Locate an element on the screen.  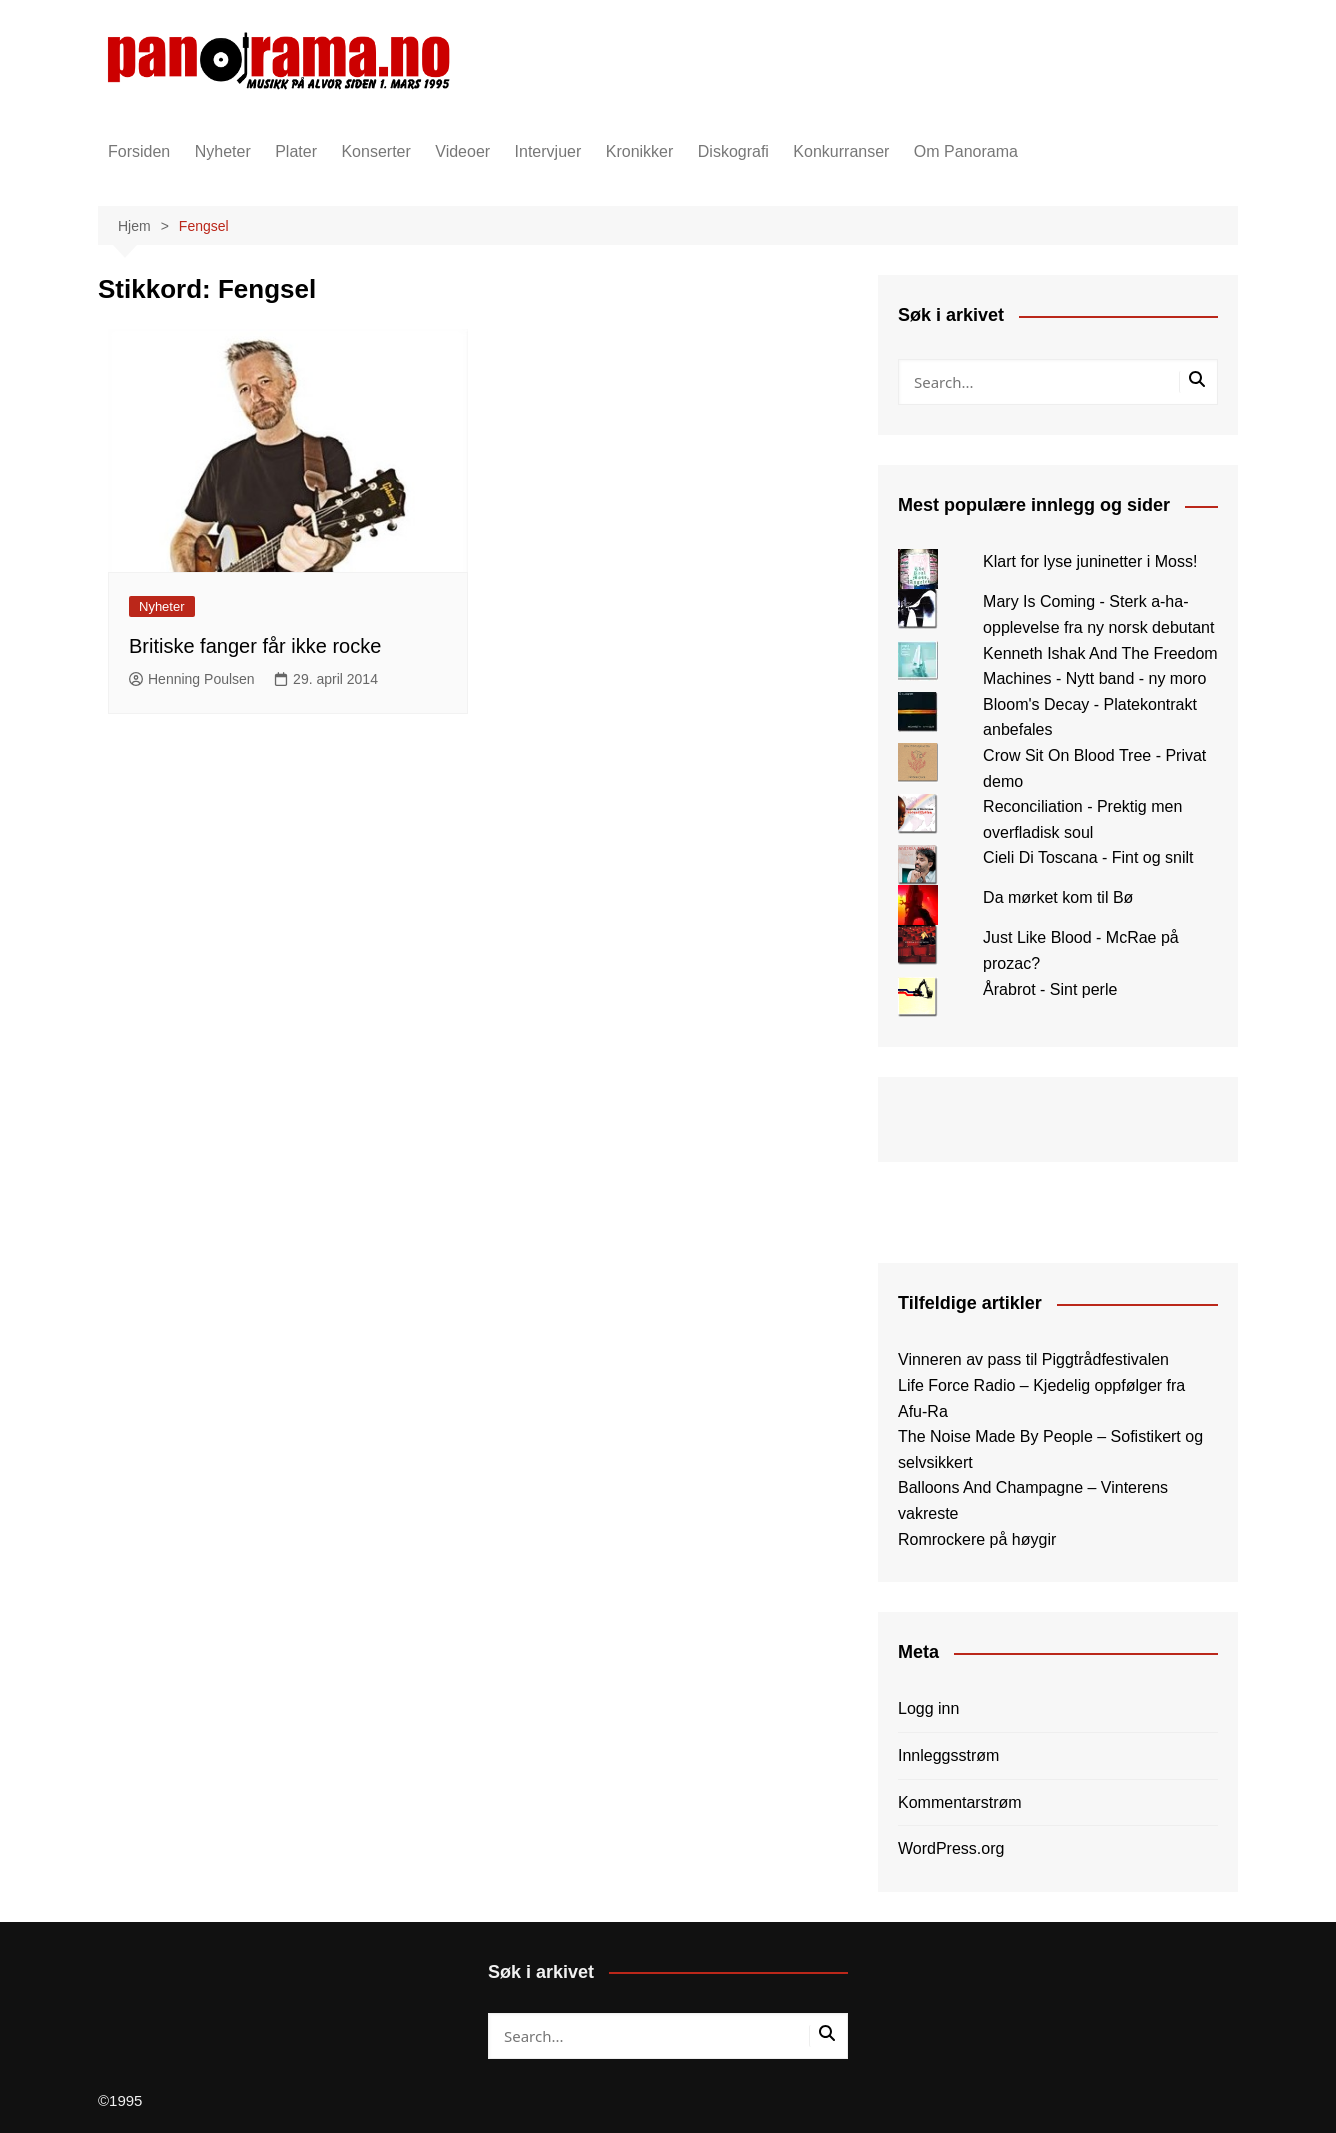
Kommentarstrøm is located at coordinates (960, 1802).